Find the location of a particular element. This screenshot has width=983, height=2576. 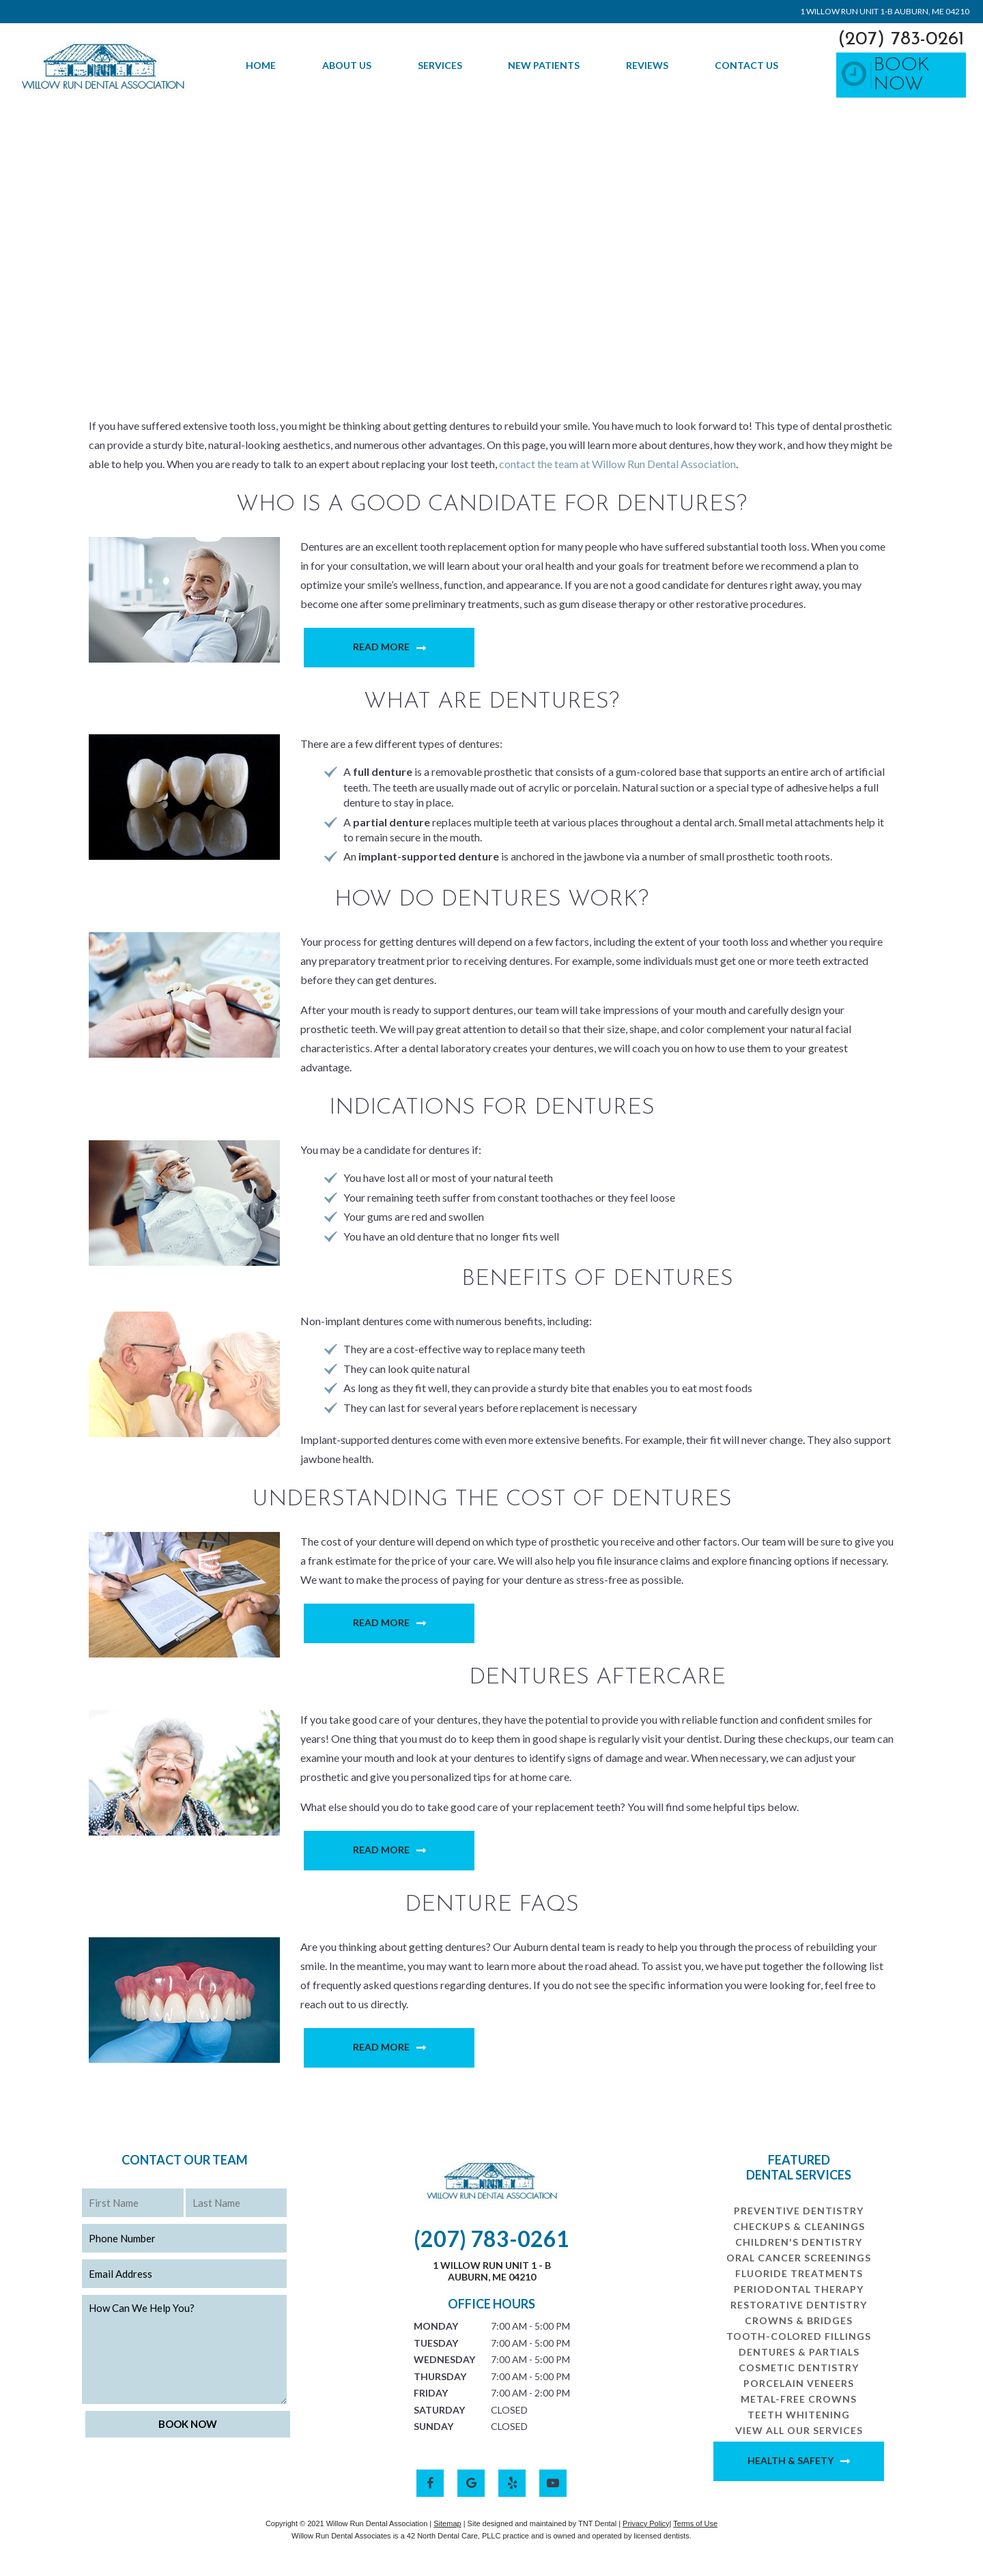

Restorative Dentistry is located at coordinates (798, 2305).